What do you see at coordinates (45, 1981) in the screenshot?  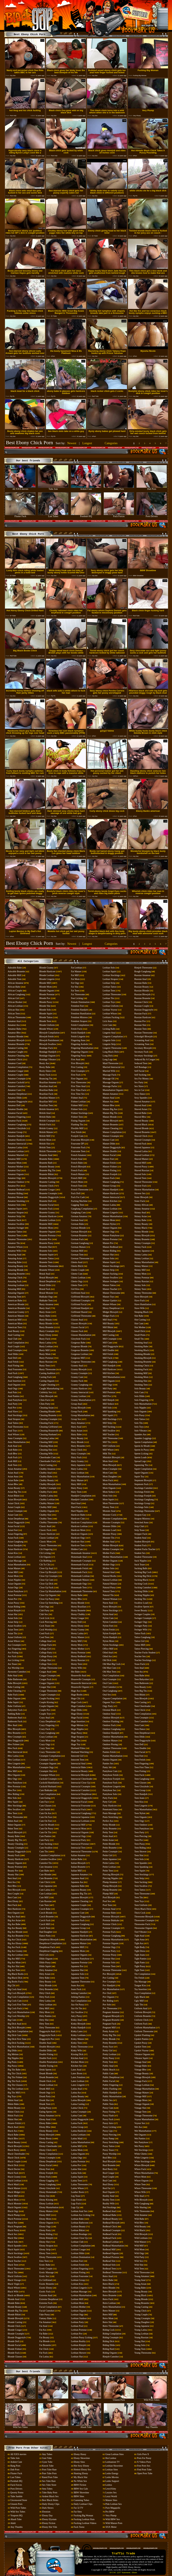 I see `Dirty Beauty` at bounding box center [45, 1981].